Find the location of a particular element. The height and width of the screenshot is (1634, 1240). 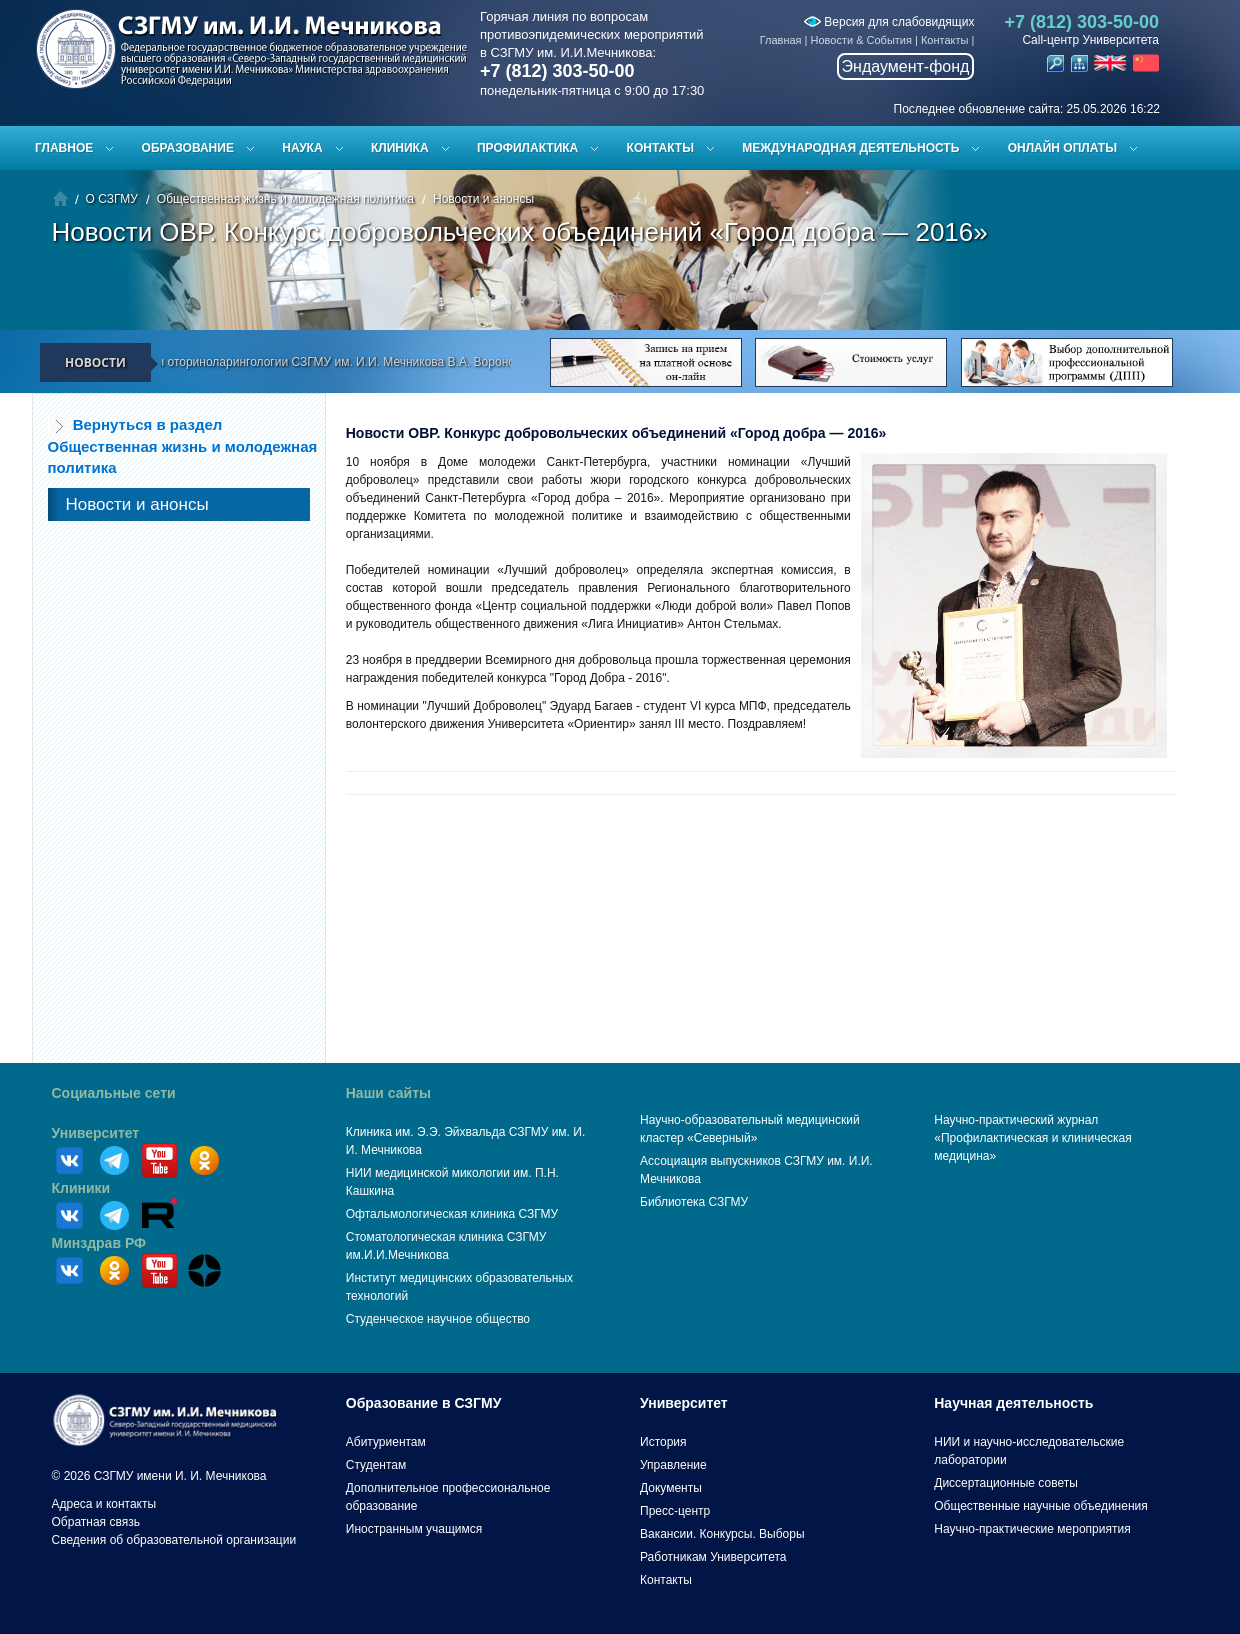

Главное is located at coordinates (64, 148).